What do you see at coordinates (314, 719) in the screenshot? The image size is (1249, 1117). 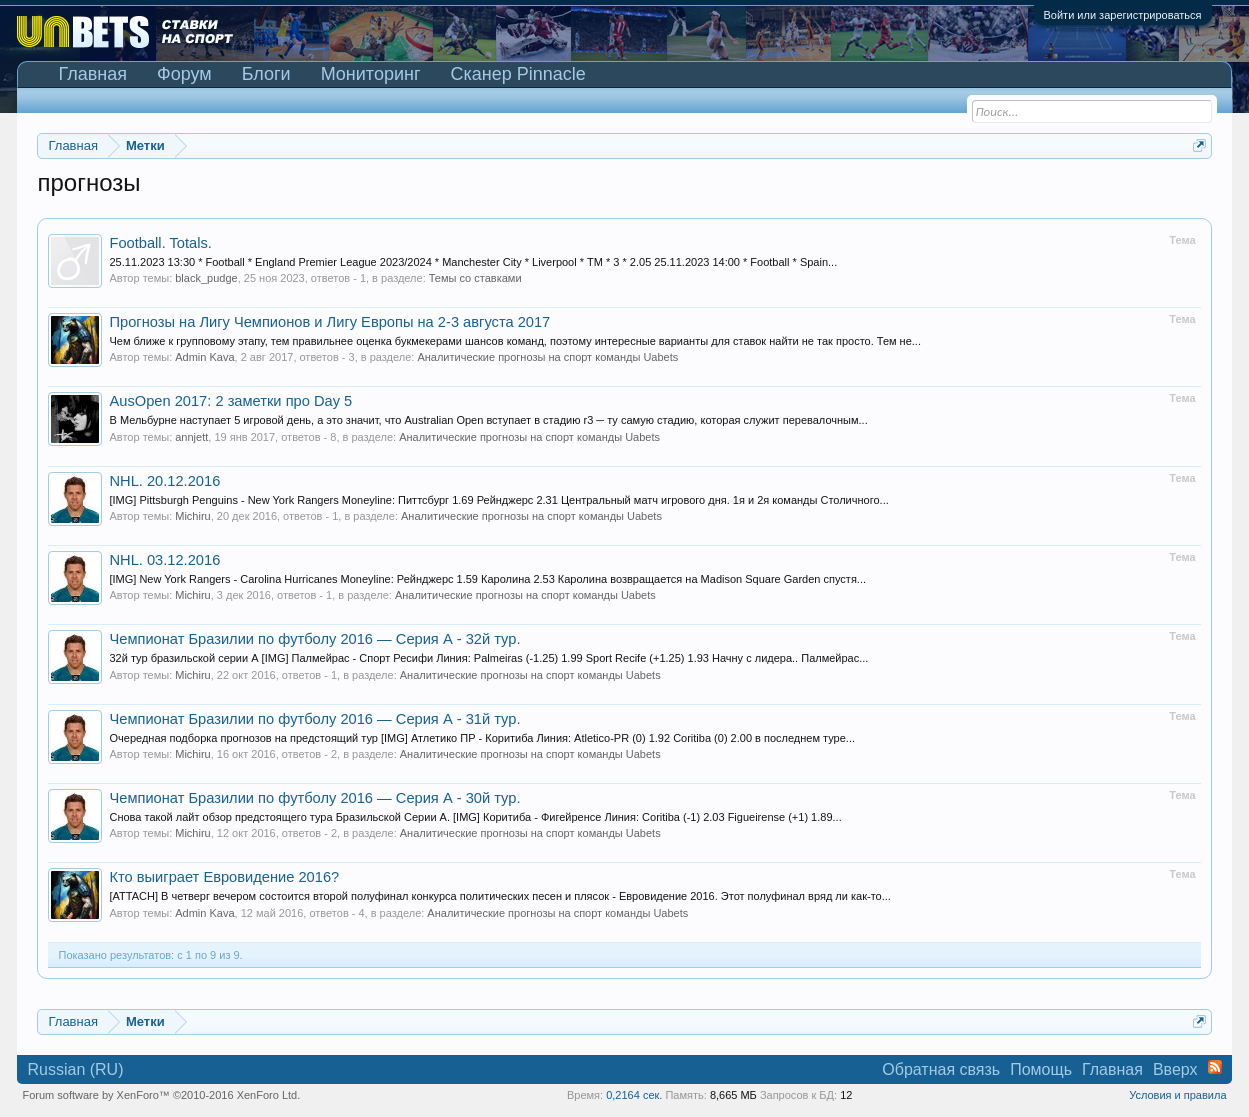 I see `Чемпионат Бразилии по футболу 2016 — Серия А - 31й тур.` at bounding box center [314, 719].